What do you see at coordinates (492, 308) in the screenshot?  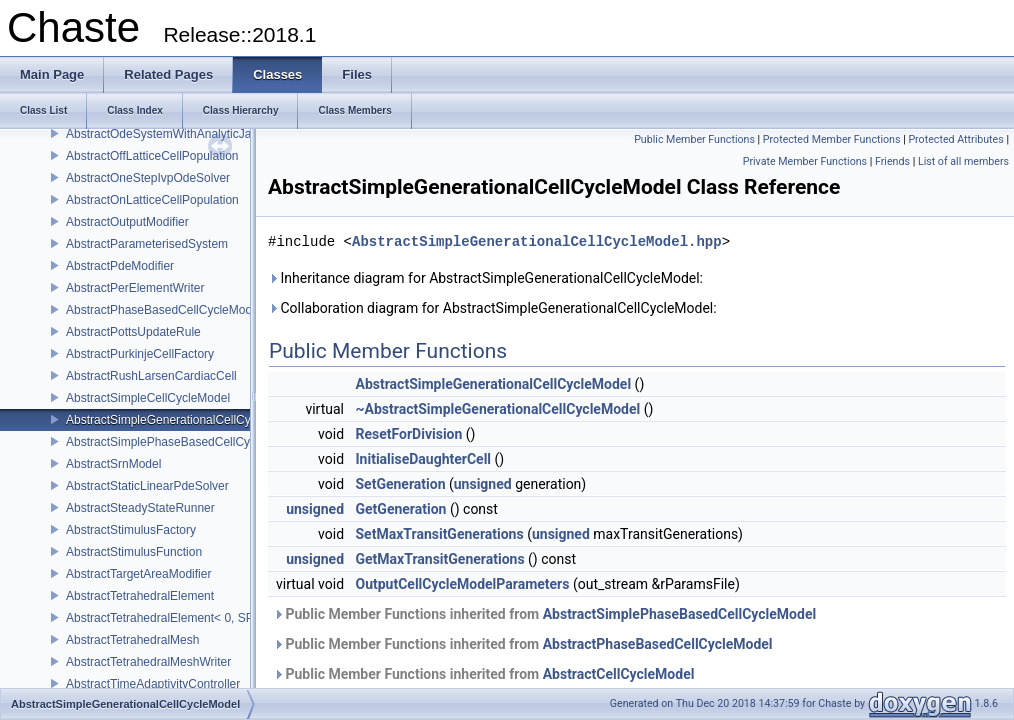 I see `Collaboration diagram for AbstractSimpleGenerationalCellCycleModel:` at bounding box center [492, 308].